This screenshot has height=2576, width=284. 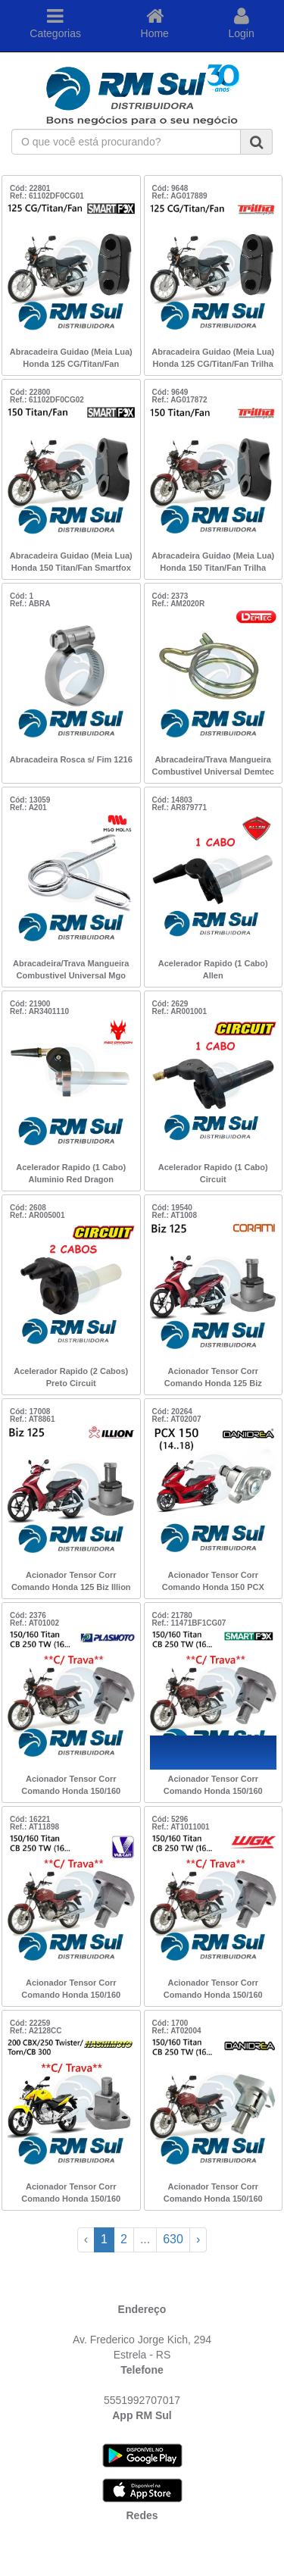 I want to click on Acionador Tensor Corr Comando Honda 150/160 Titan/CB 250 TW 16.. Danidrea, so click(x=213, y=2194).